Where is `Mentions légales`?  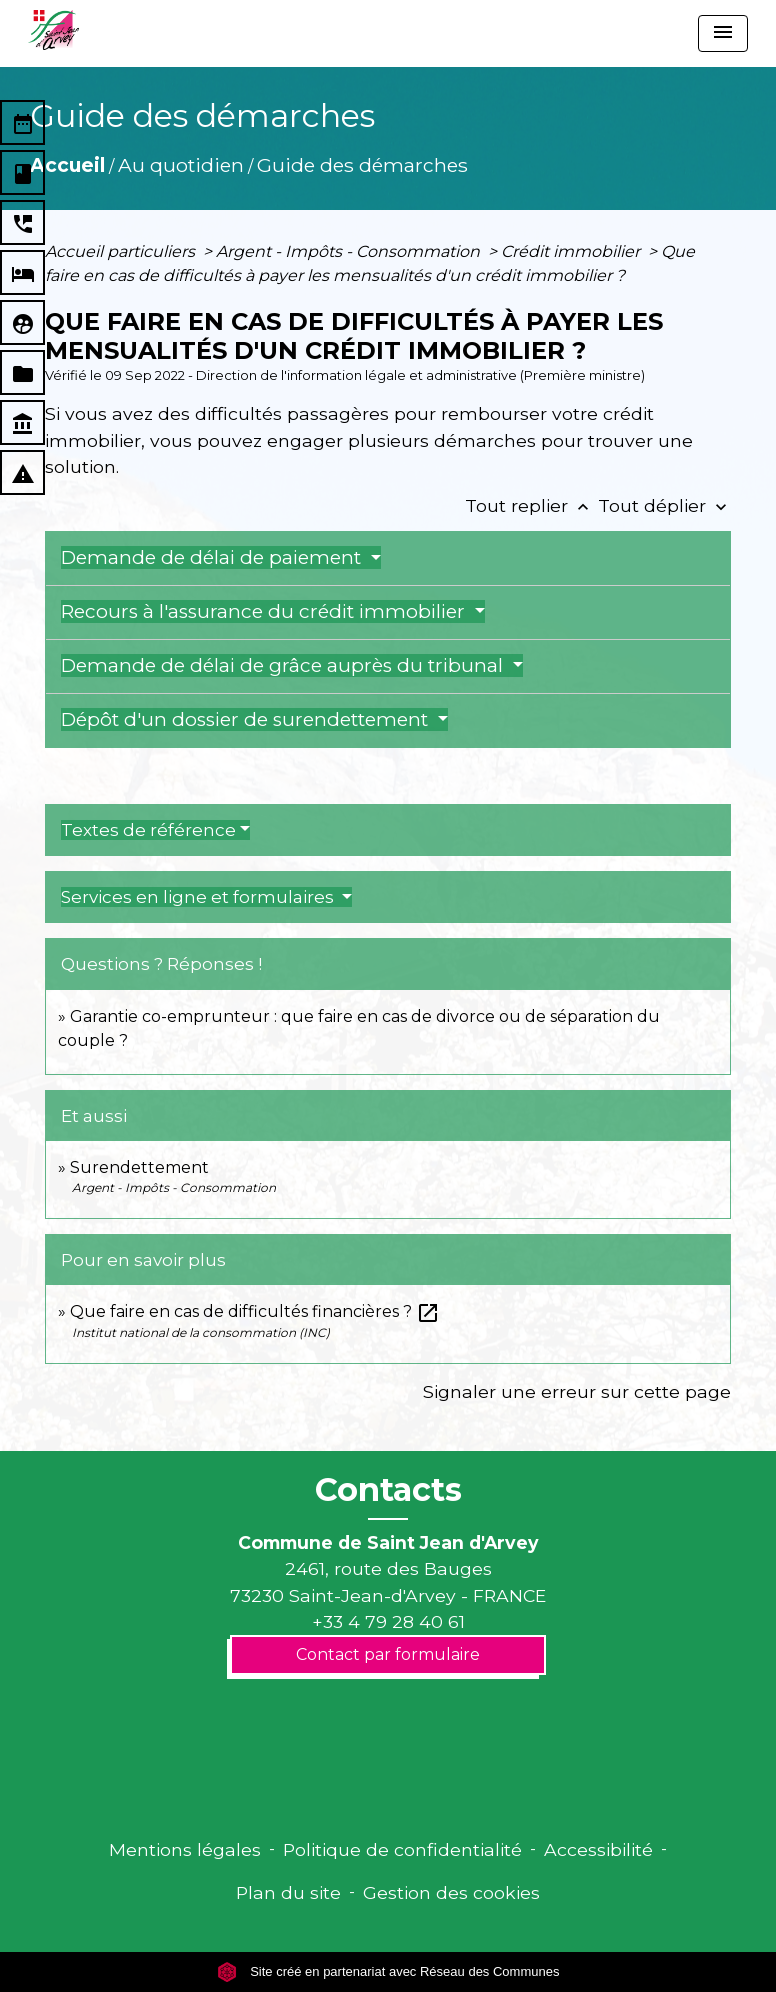
Mentions légales is located at coordinates (185, 1849).